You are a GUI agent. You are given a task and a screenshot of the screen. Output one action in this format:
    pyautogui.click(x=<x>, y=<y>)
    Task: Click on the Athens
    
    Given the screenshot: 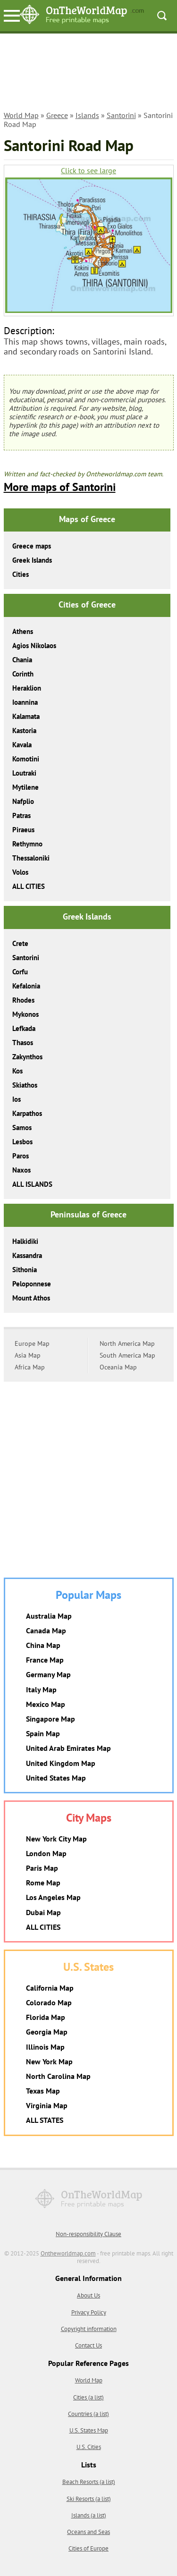 What is the action you would take?
    pyautogui.click(x=22, y=631)
    